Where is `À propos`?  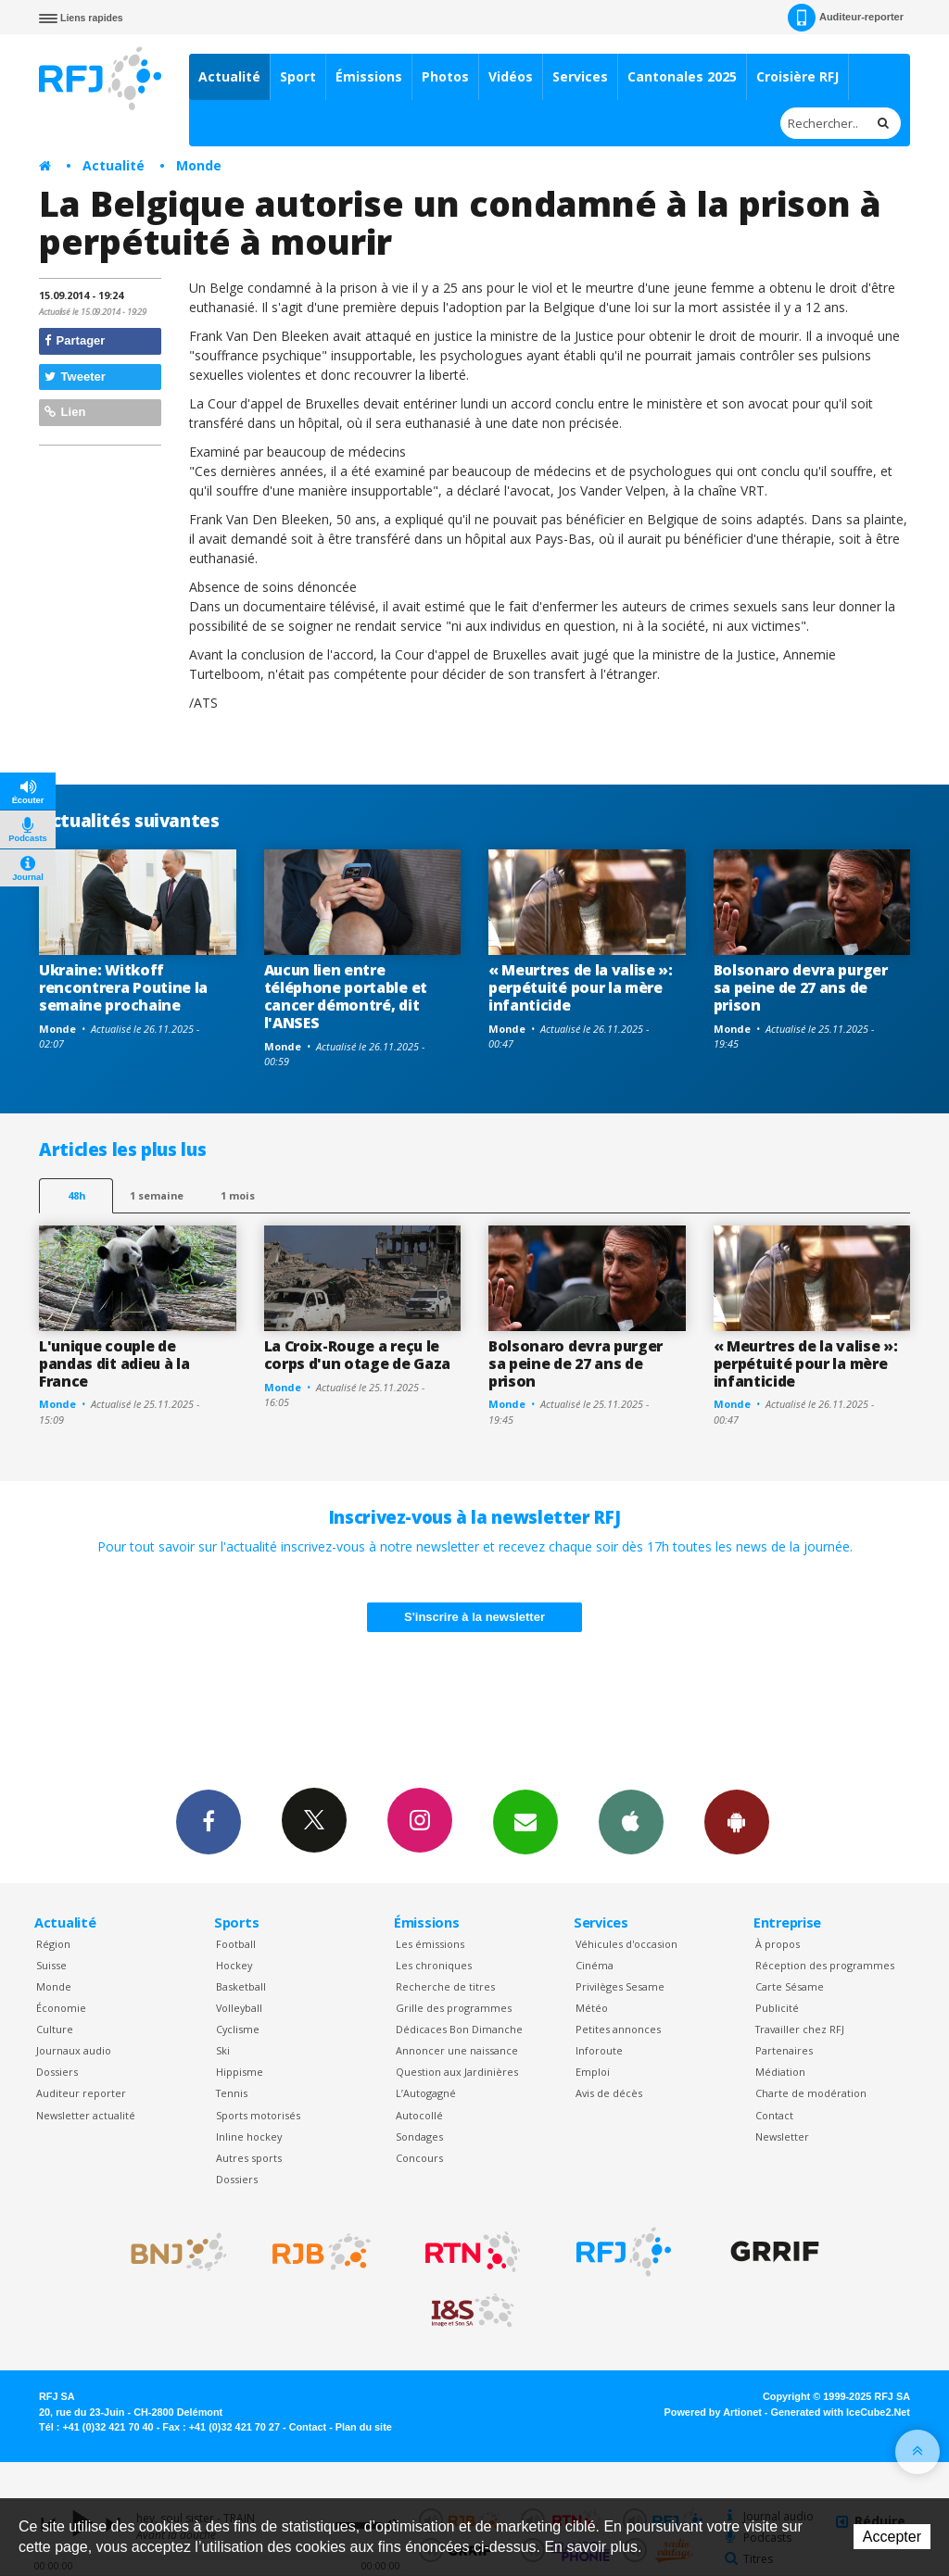 À propos is located at coordinates (777, 1944).